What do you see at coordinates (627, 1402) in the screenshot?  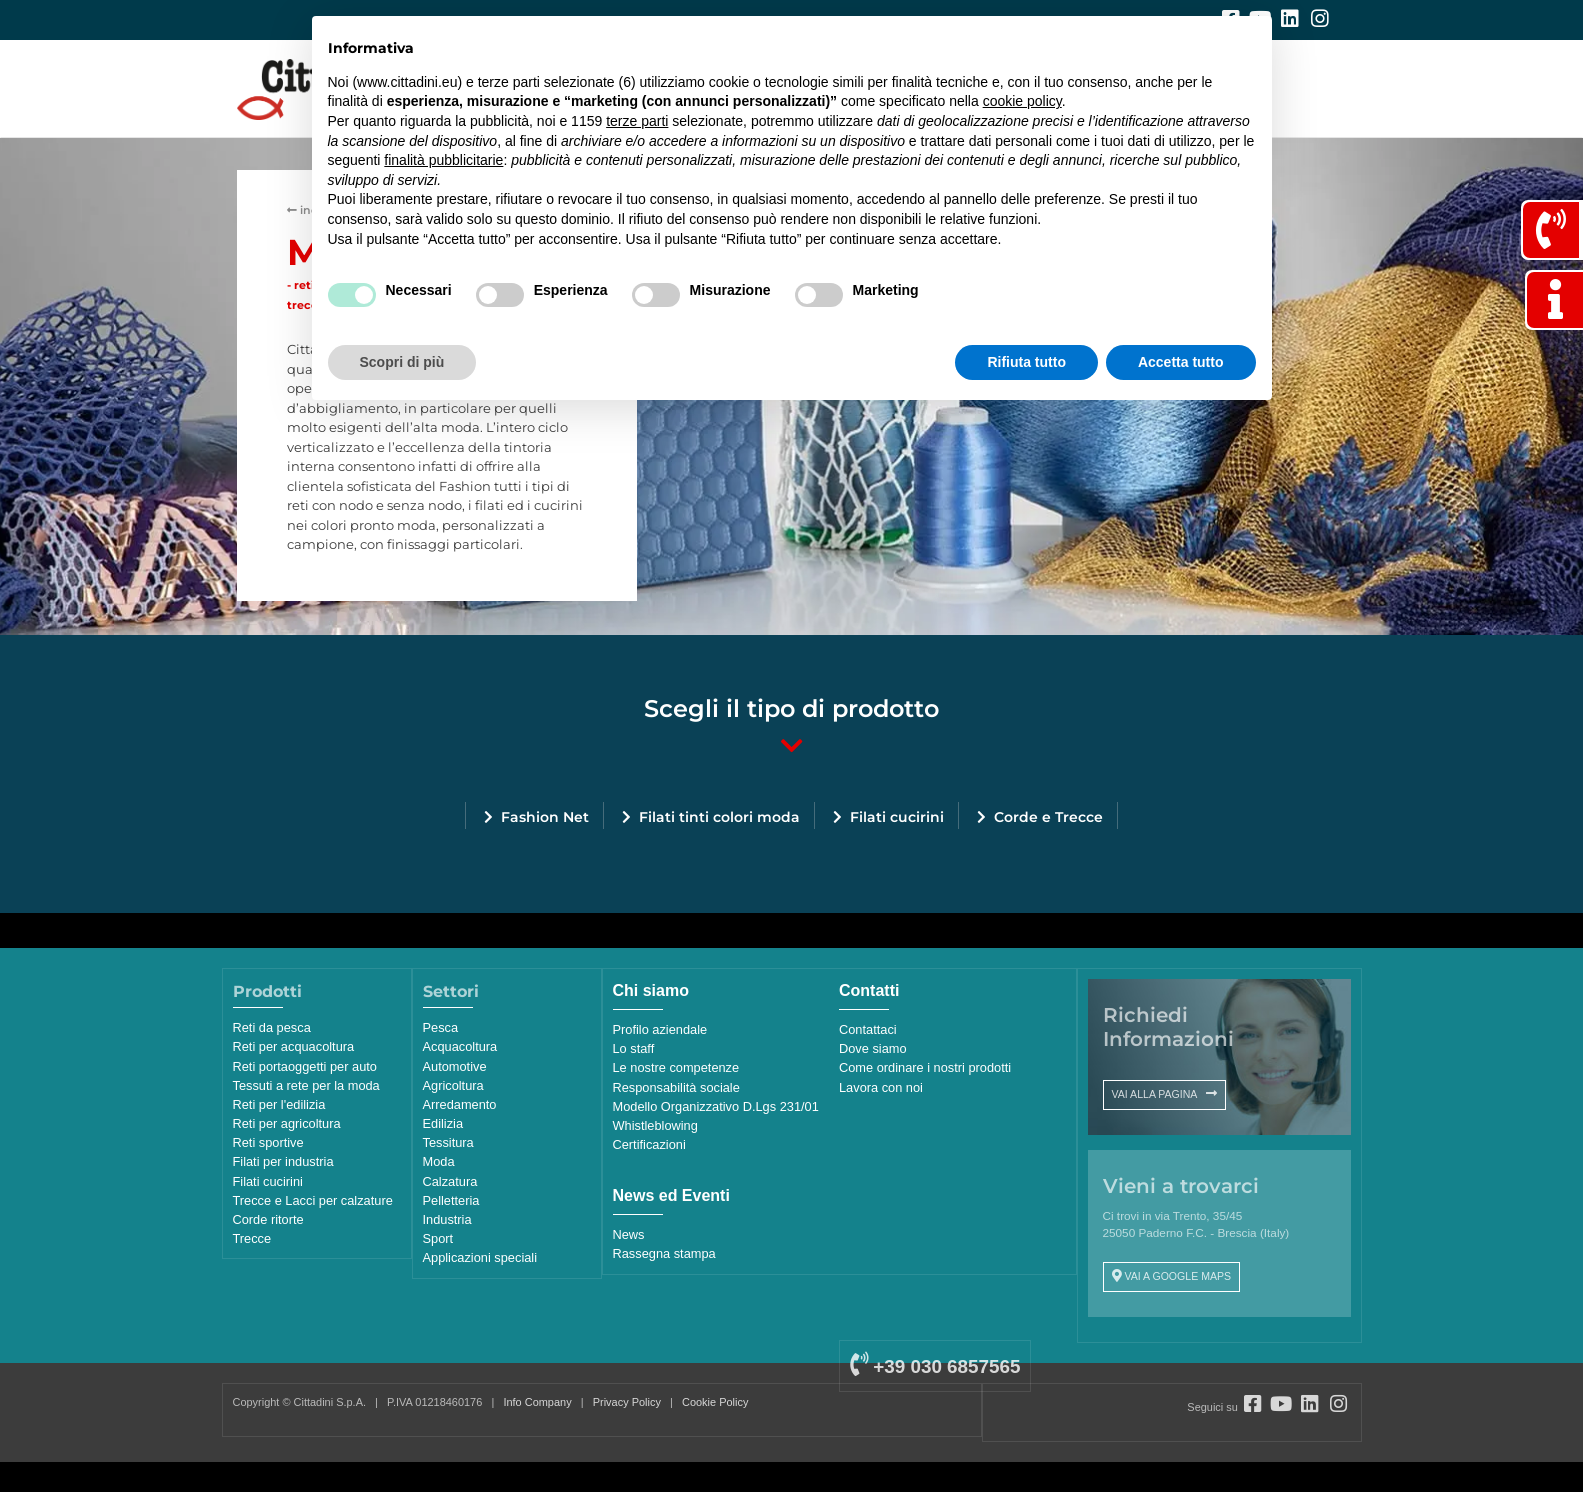 I see `Privacy Policy` at bounding box center [627, 1402].